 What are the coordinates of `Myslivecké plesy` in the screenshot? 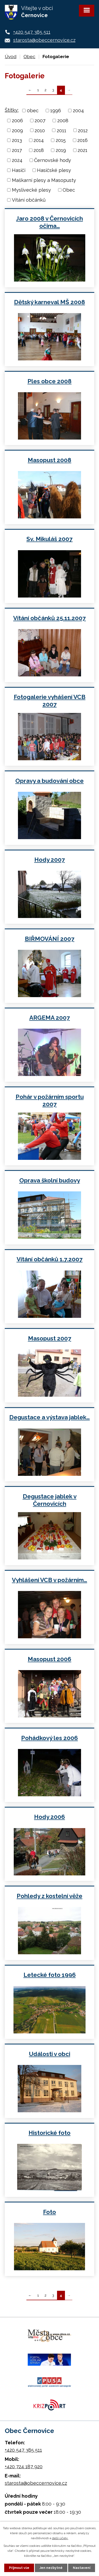 It's located at (31, 190).